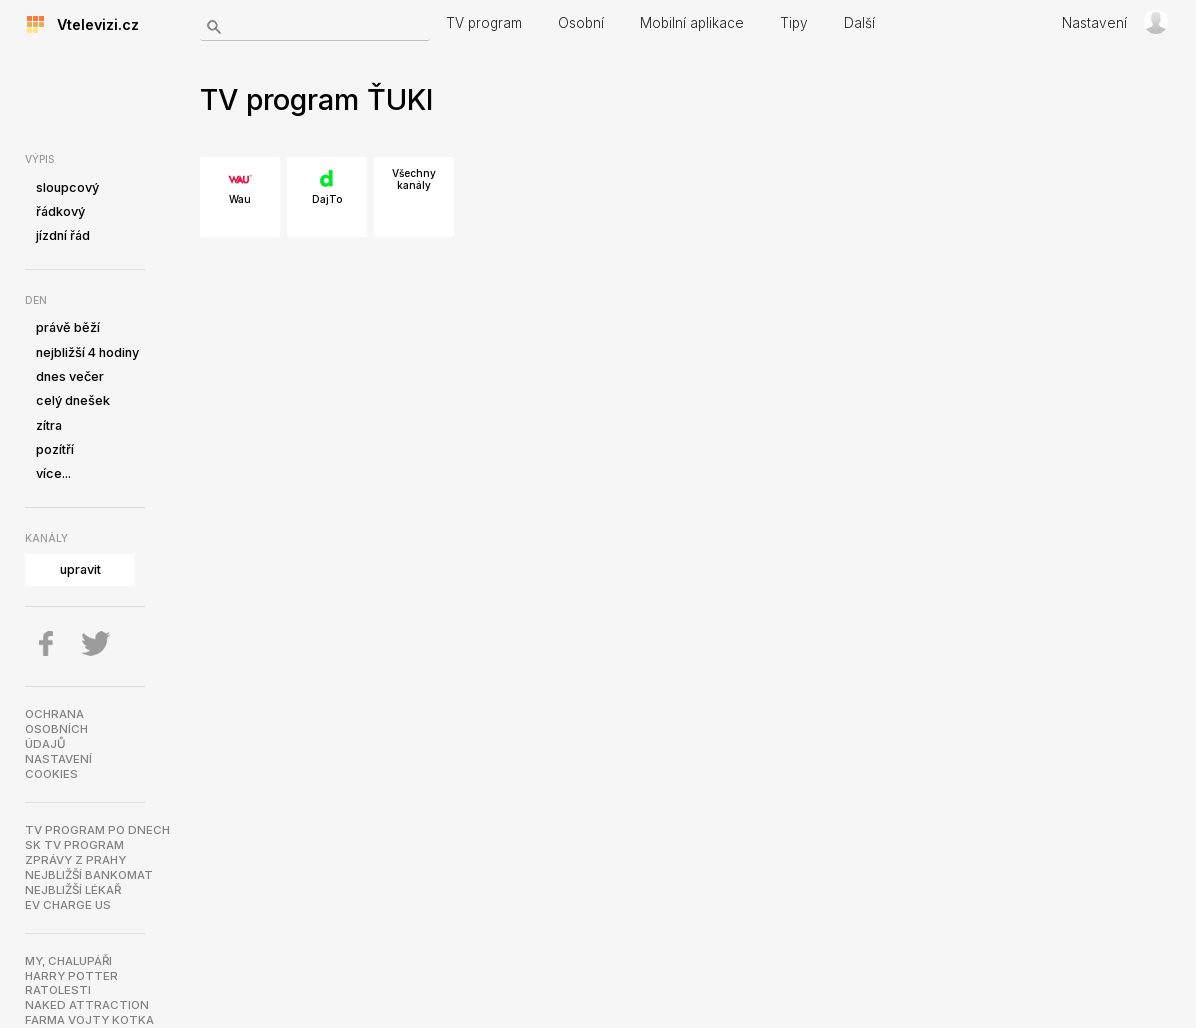 Image resolution: width=1196 pixels, height=1028 pixels. What do you see at coordinates (92, 24) in the screenshot?
I see `Vtelevizi.cz` at bounding box center [92, 24].